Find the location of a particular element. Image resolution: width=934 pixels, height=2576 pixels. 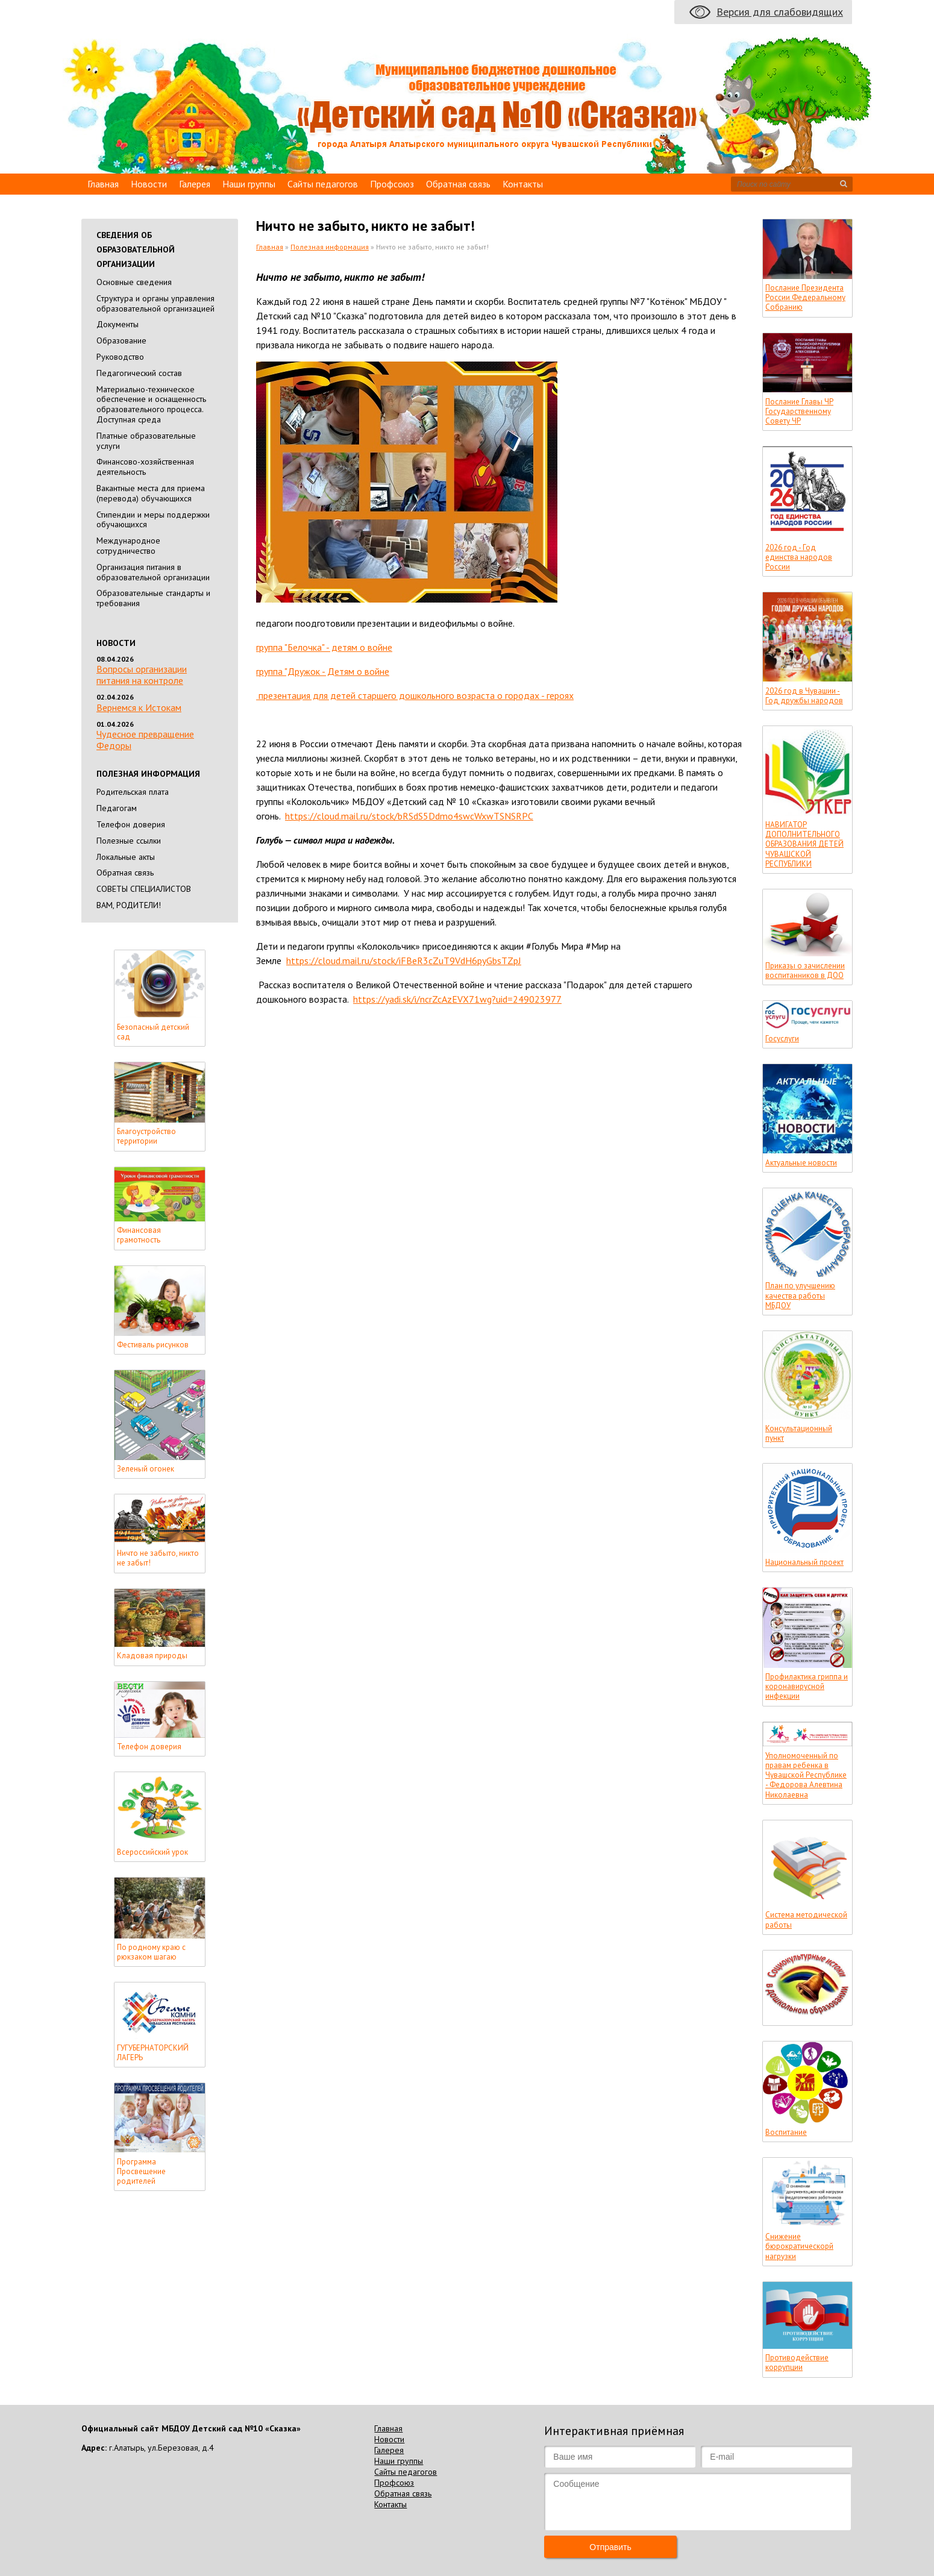

Благоустройство территории is located at coordinates (146, 1136).